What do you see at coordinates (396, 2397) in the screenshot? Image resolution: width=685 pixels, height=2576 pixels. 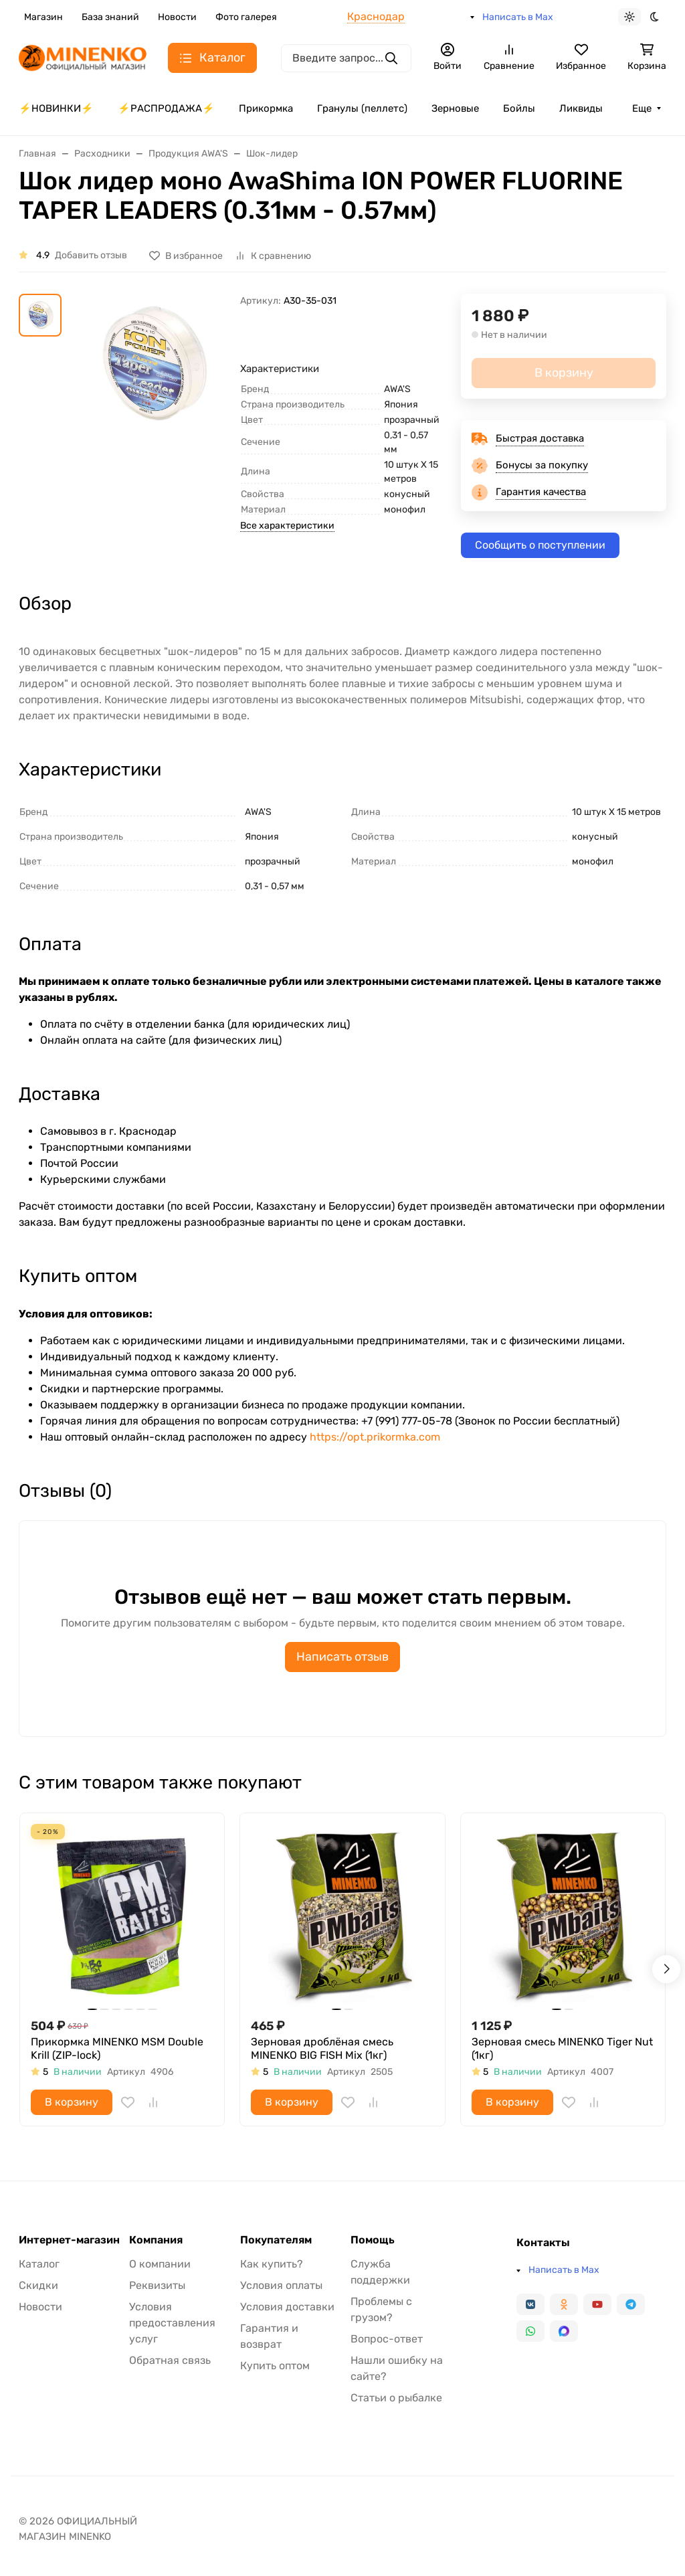 I see `Статьи о рыбалке` at bounding box center [396, 2397].